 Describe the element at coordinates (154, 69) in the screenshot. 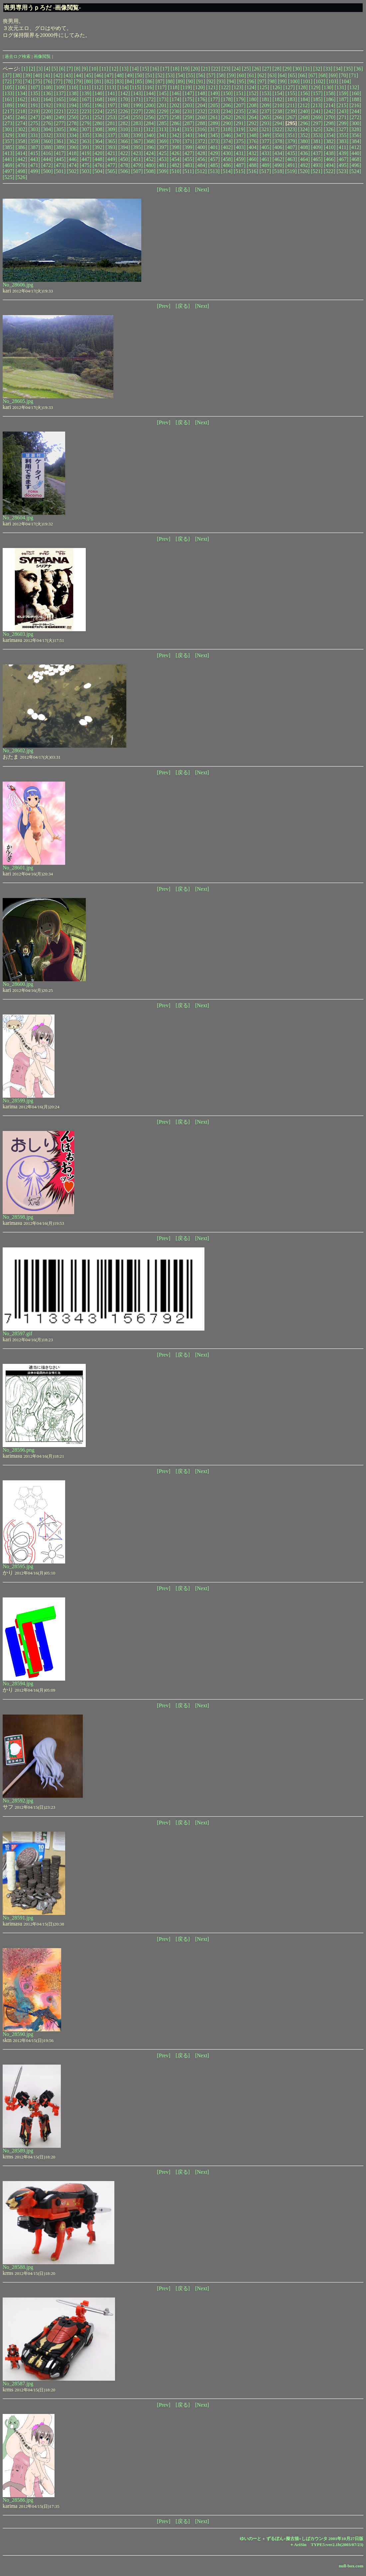

I see `[16]` at that location.